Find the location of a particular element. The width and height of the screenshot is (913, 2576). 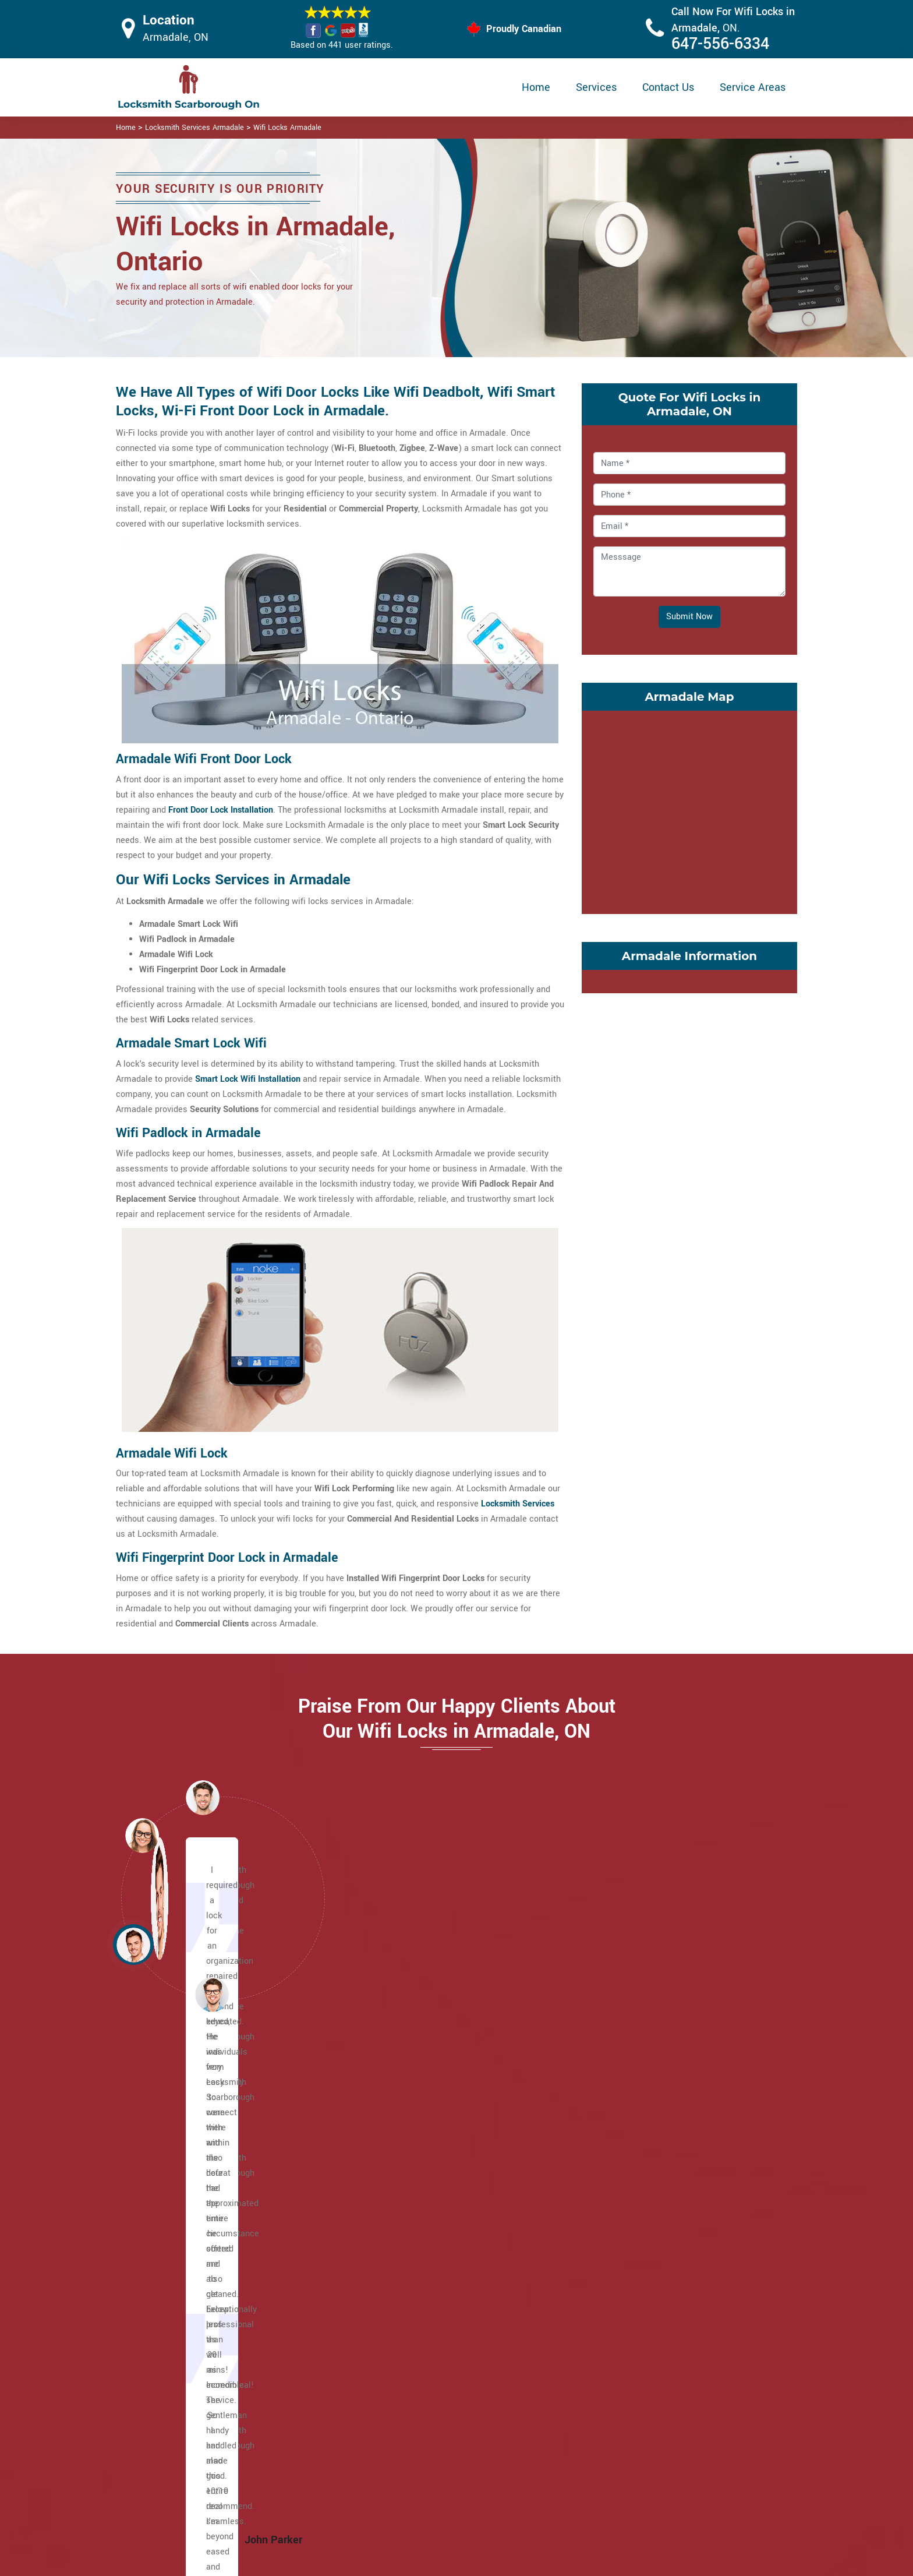

Contact Us is located at coordinates (668, 87).